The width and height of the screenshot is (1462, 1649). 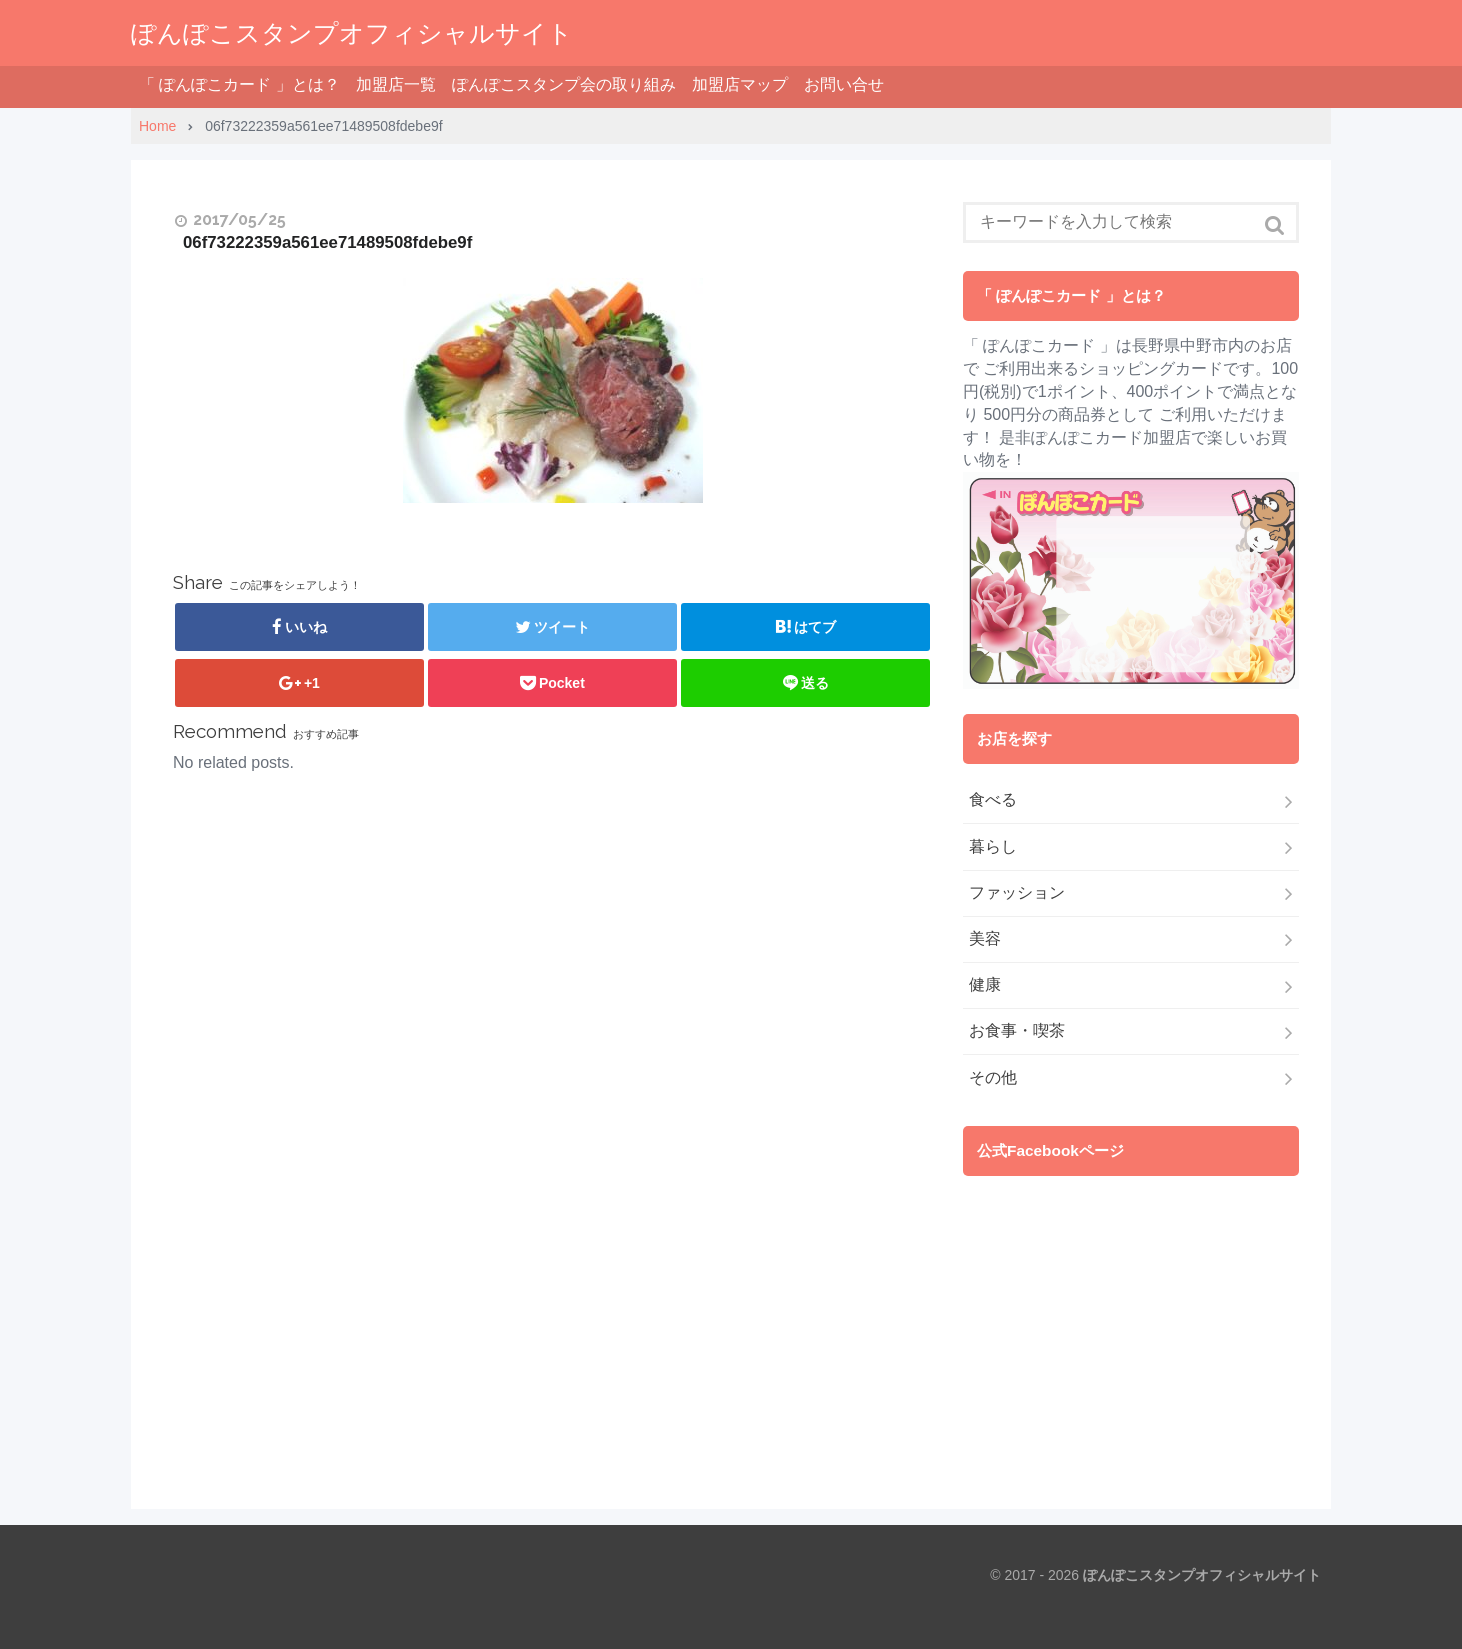 What do you see at coordinates (1017, 1030) in the screenshot?
I see `お食事・喫茶` at bounding box center [1017, 1030].